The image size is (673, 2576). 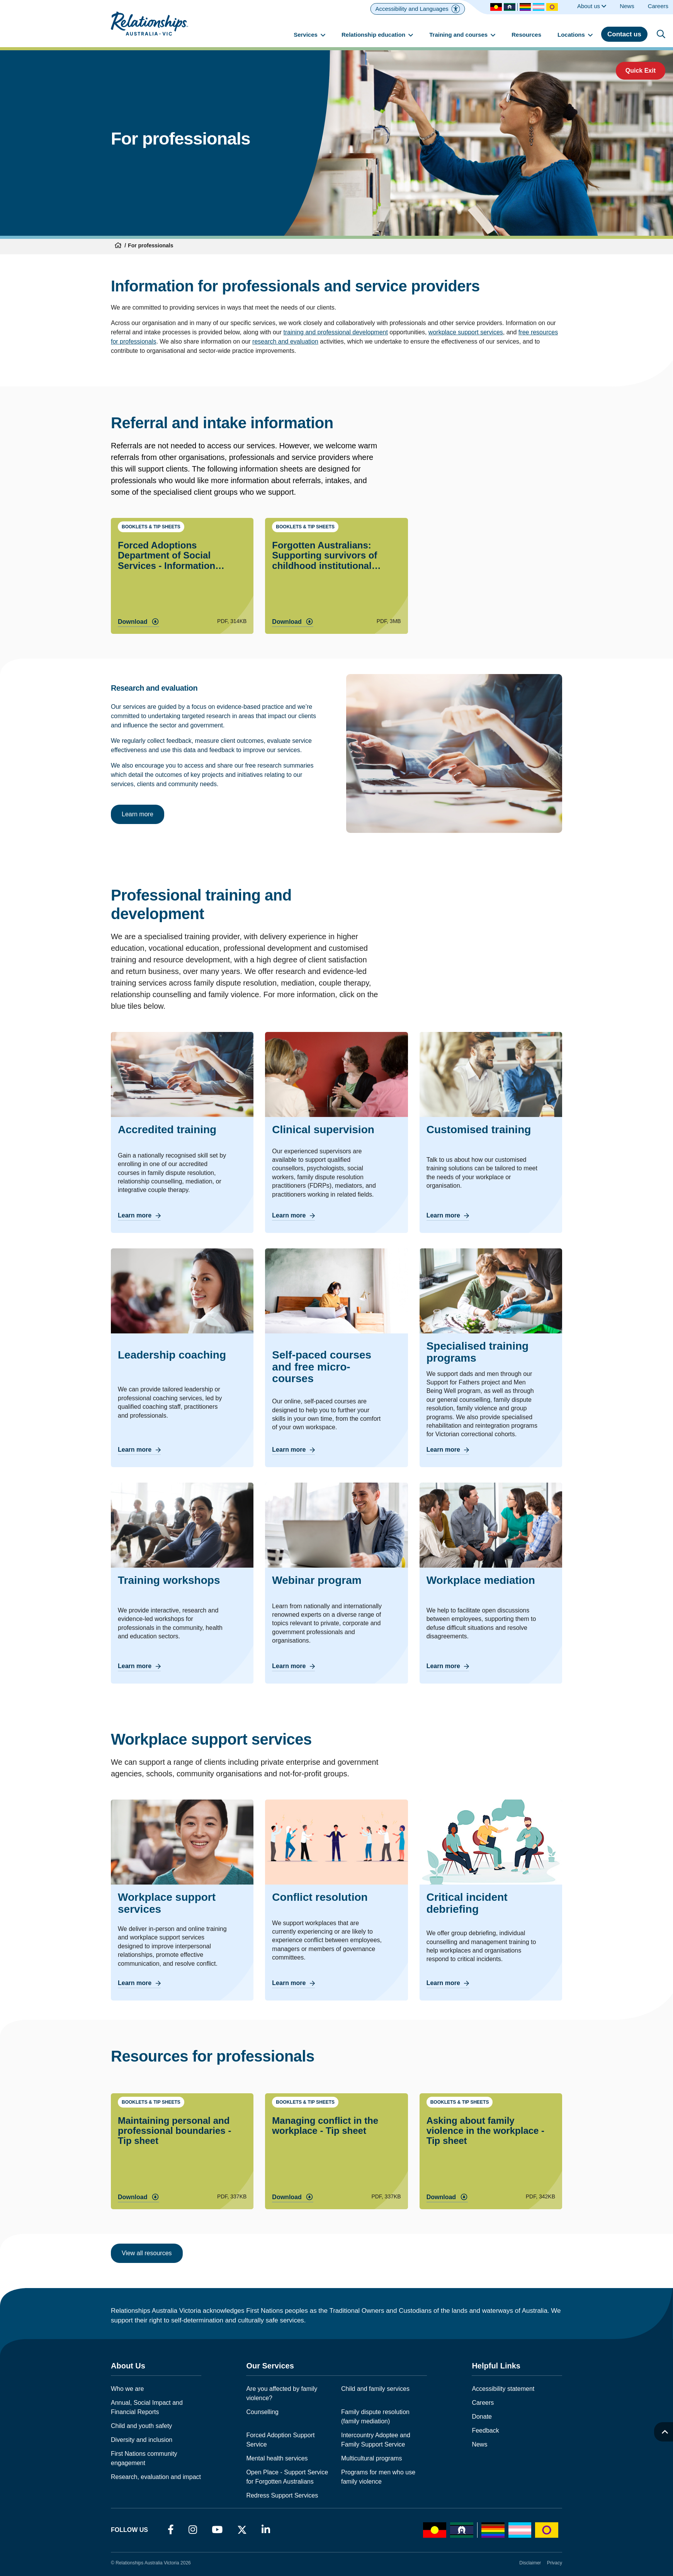 What do you see at coordinates (137, 814) in the screenshot?
I see `Learn more` at bounding box center [137, 814].